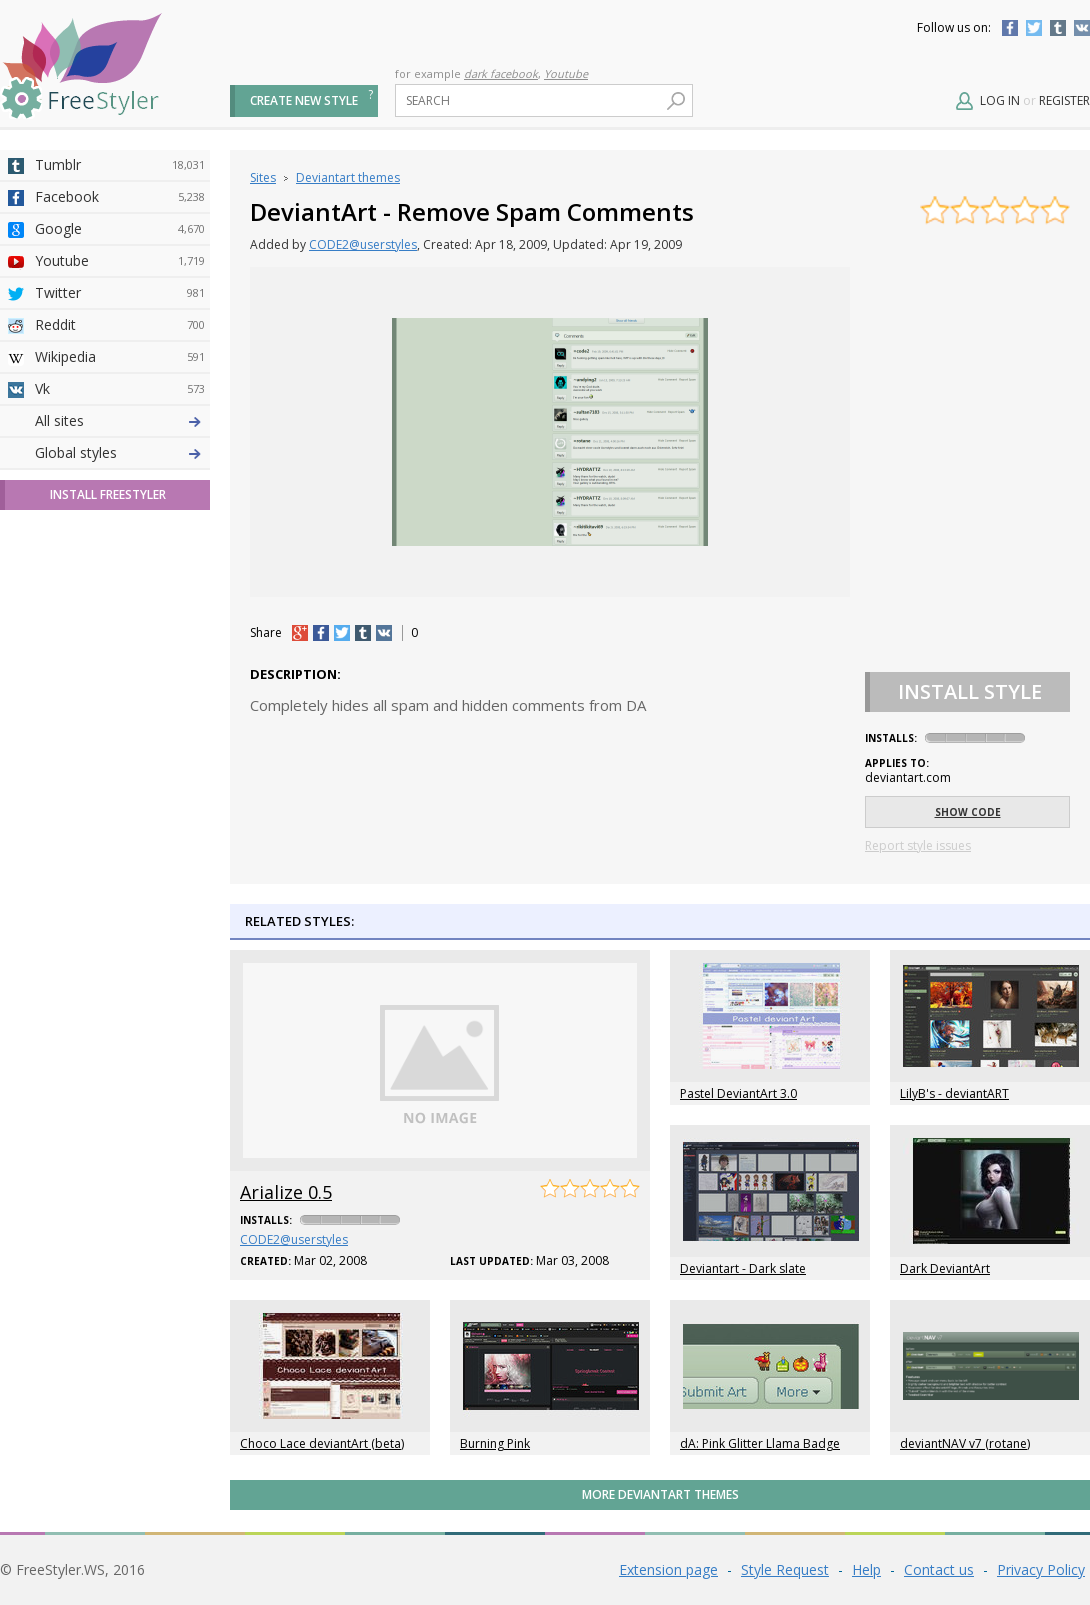  Describe the element at coordinates (120, 549) in the screenshot. I see `Yahoo` at that location.